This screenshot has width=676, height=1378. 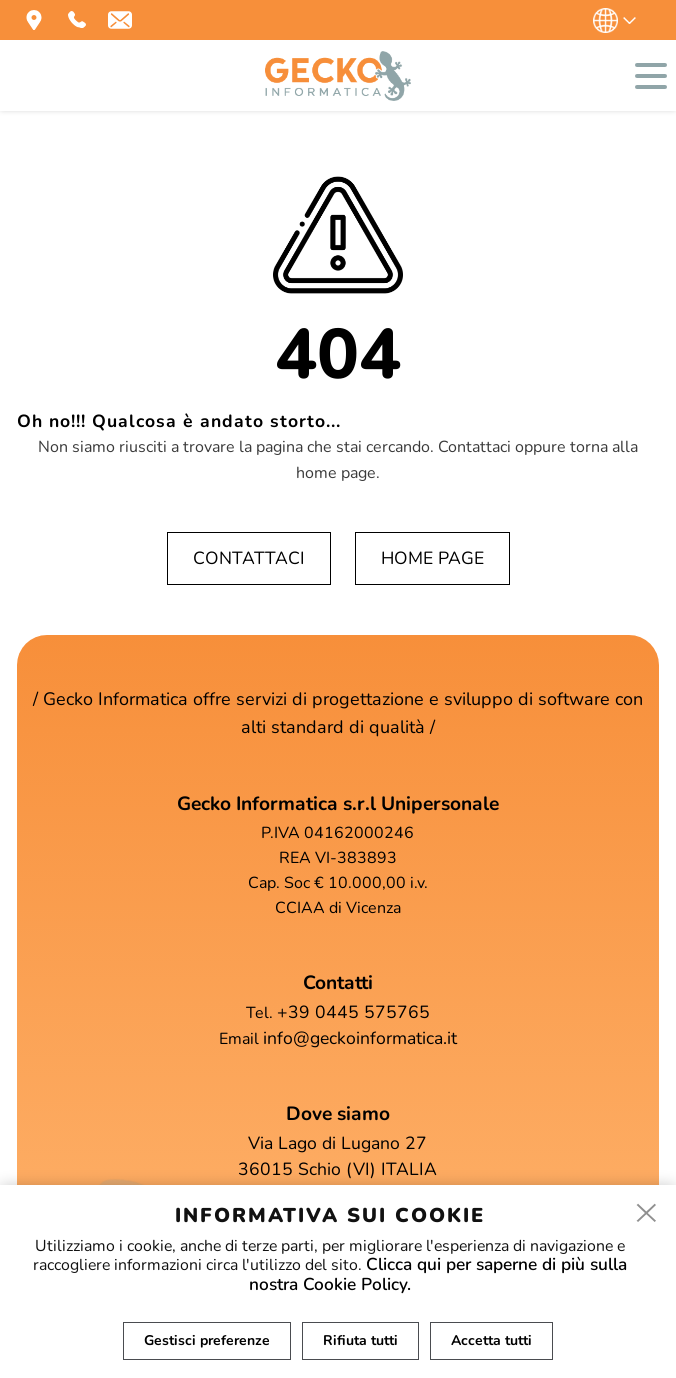 What do you see at coordinates (432, 558) in the screenshot?
I see `Home page` at bounding box center [432, 558].